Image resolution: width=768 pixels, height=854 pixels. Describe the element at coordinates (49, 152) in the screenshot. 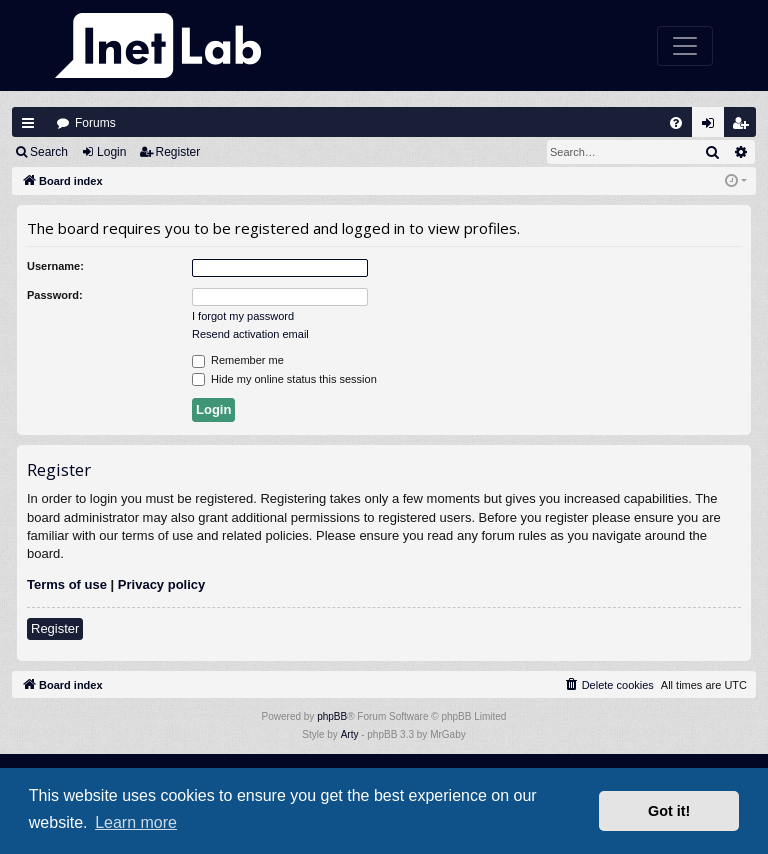

I see `Search` at that location.